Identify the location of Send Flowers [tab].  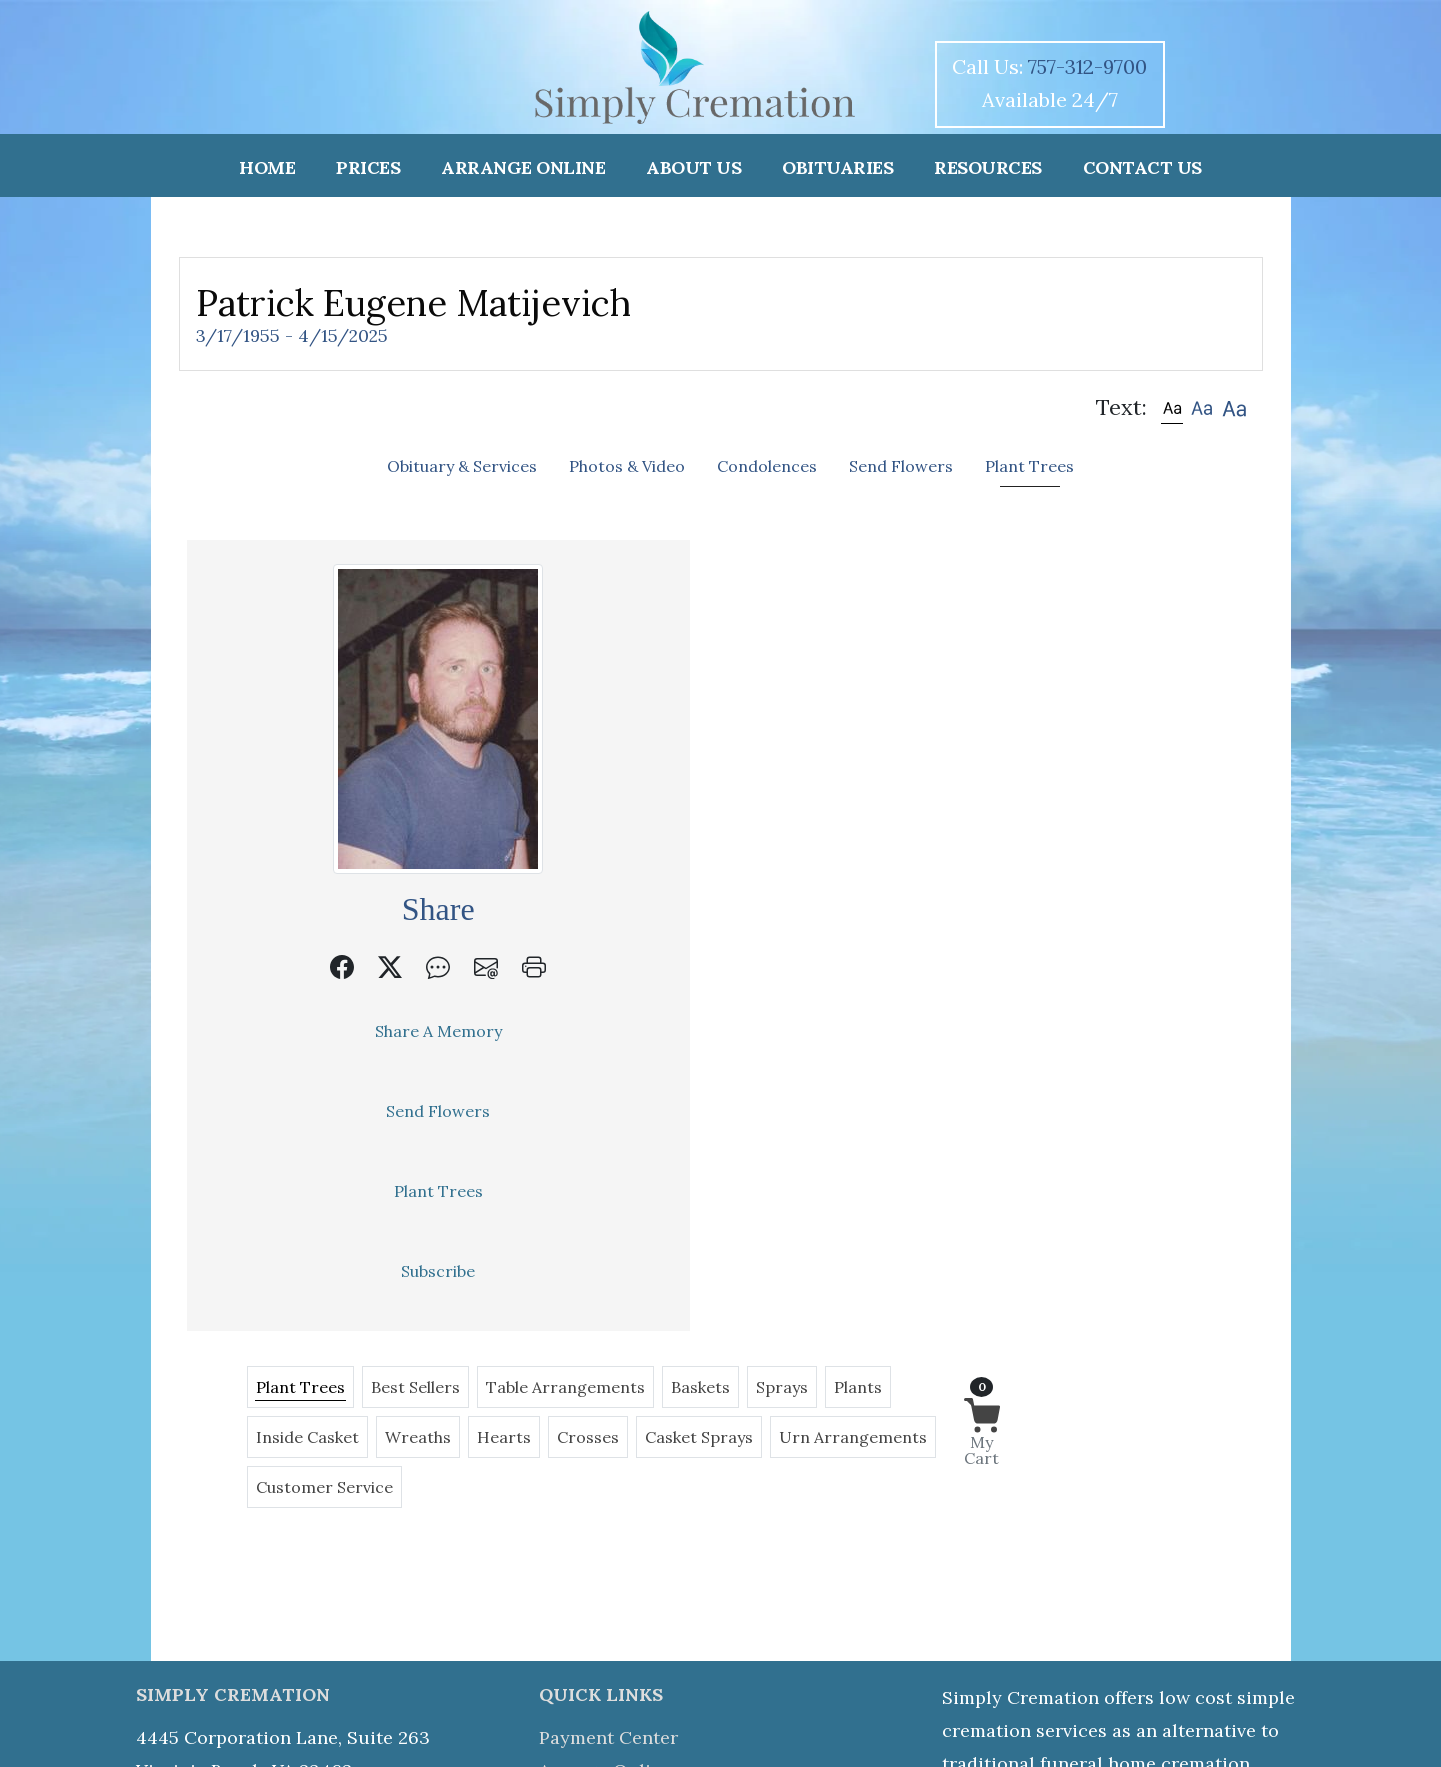
(901, 466).